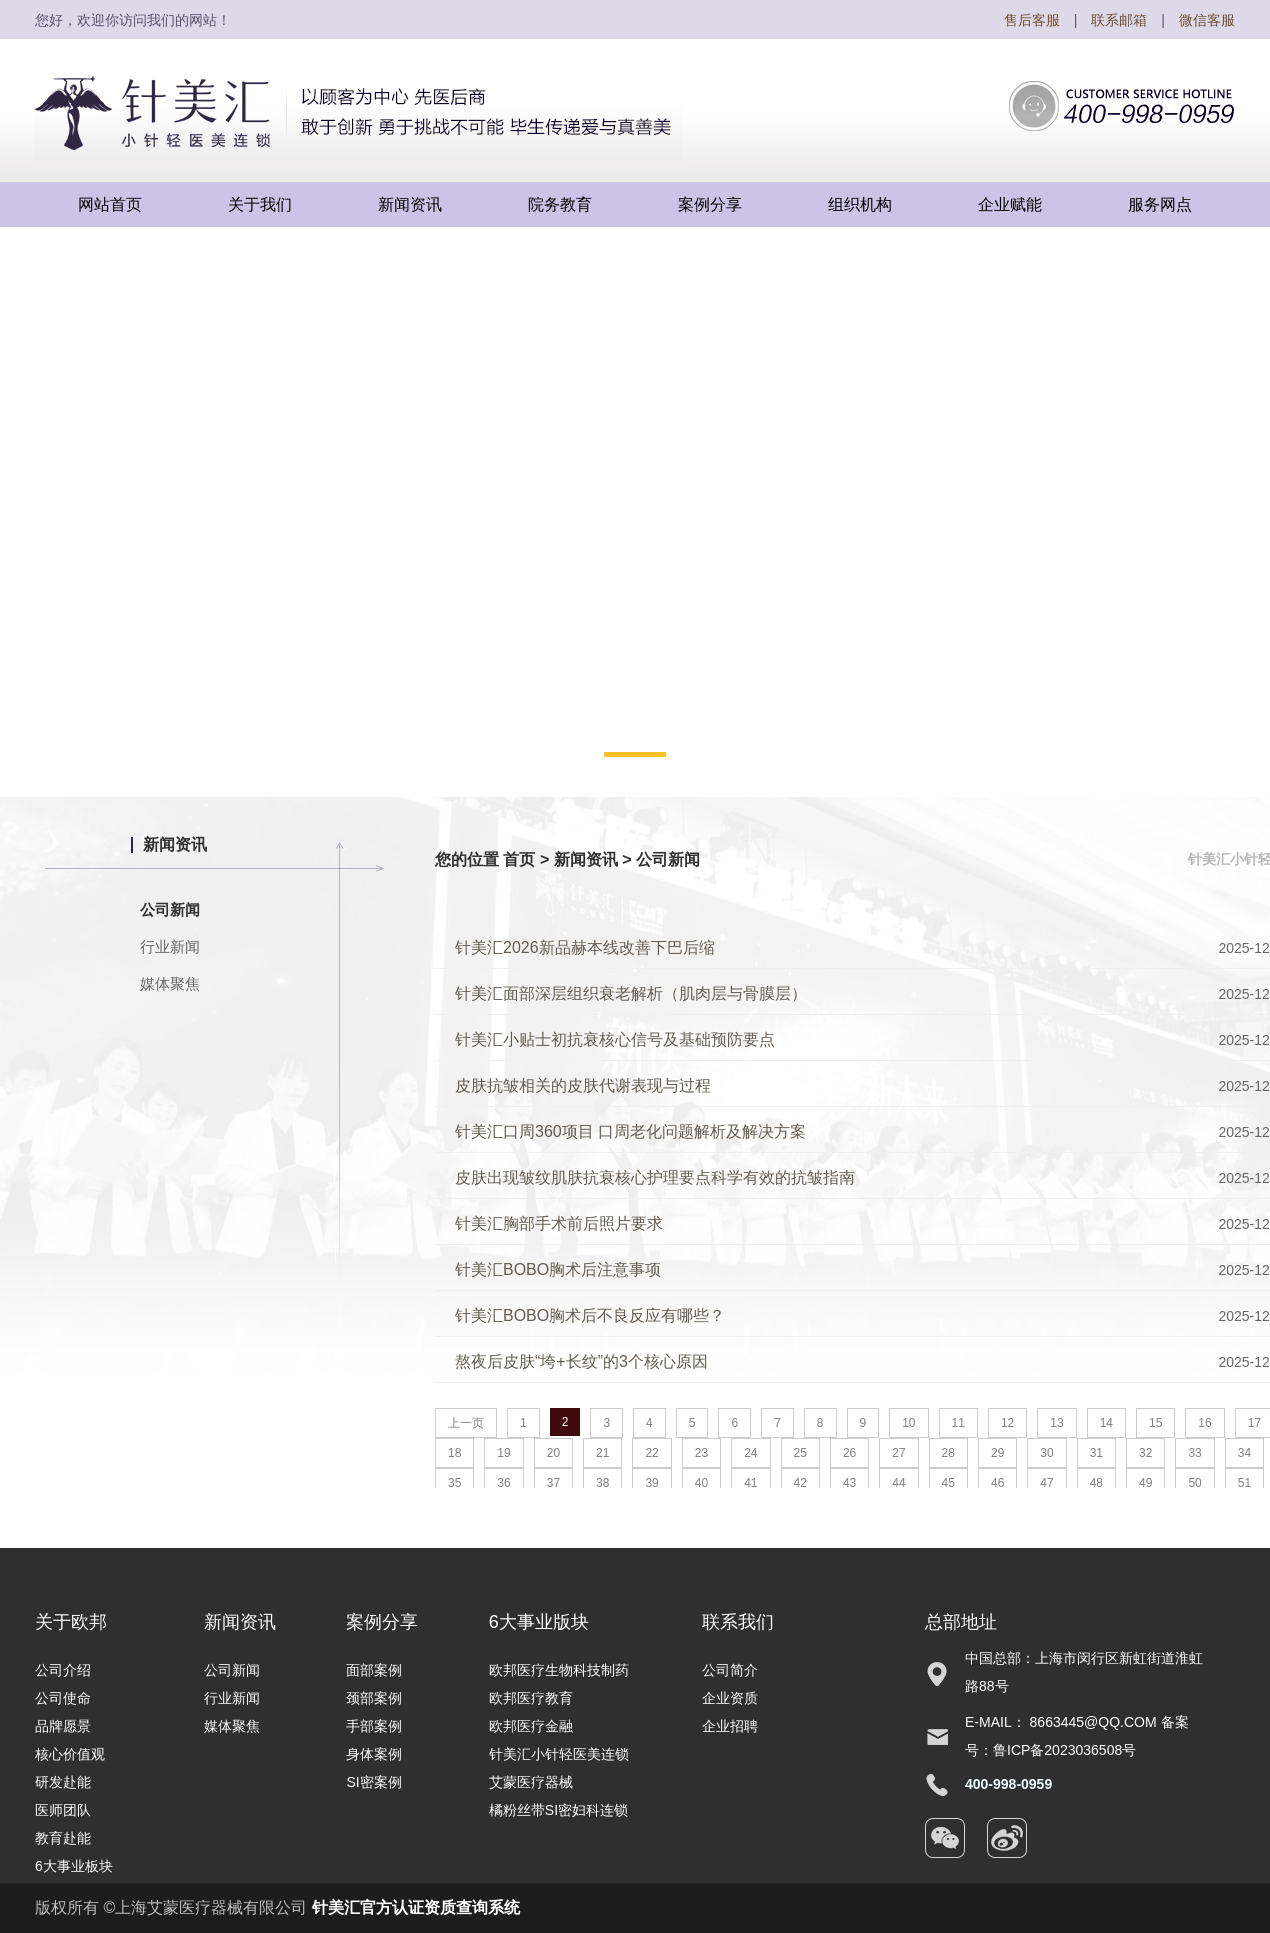 Image resolution: width=1270 pixels, height=1933 pixels. Describe the element at coordinates (373, 1782) in the screenshot. I see `SI密案例` at that location.